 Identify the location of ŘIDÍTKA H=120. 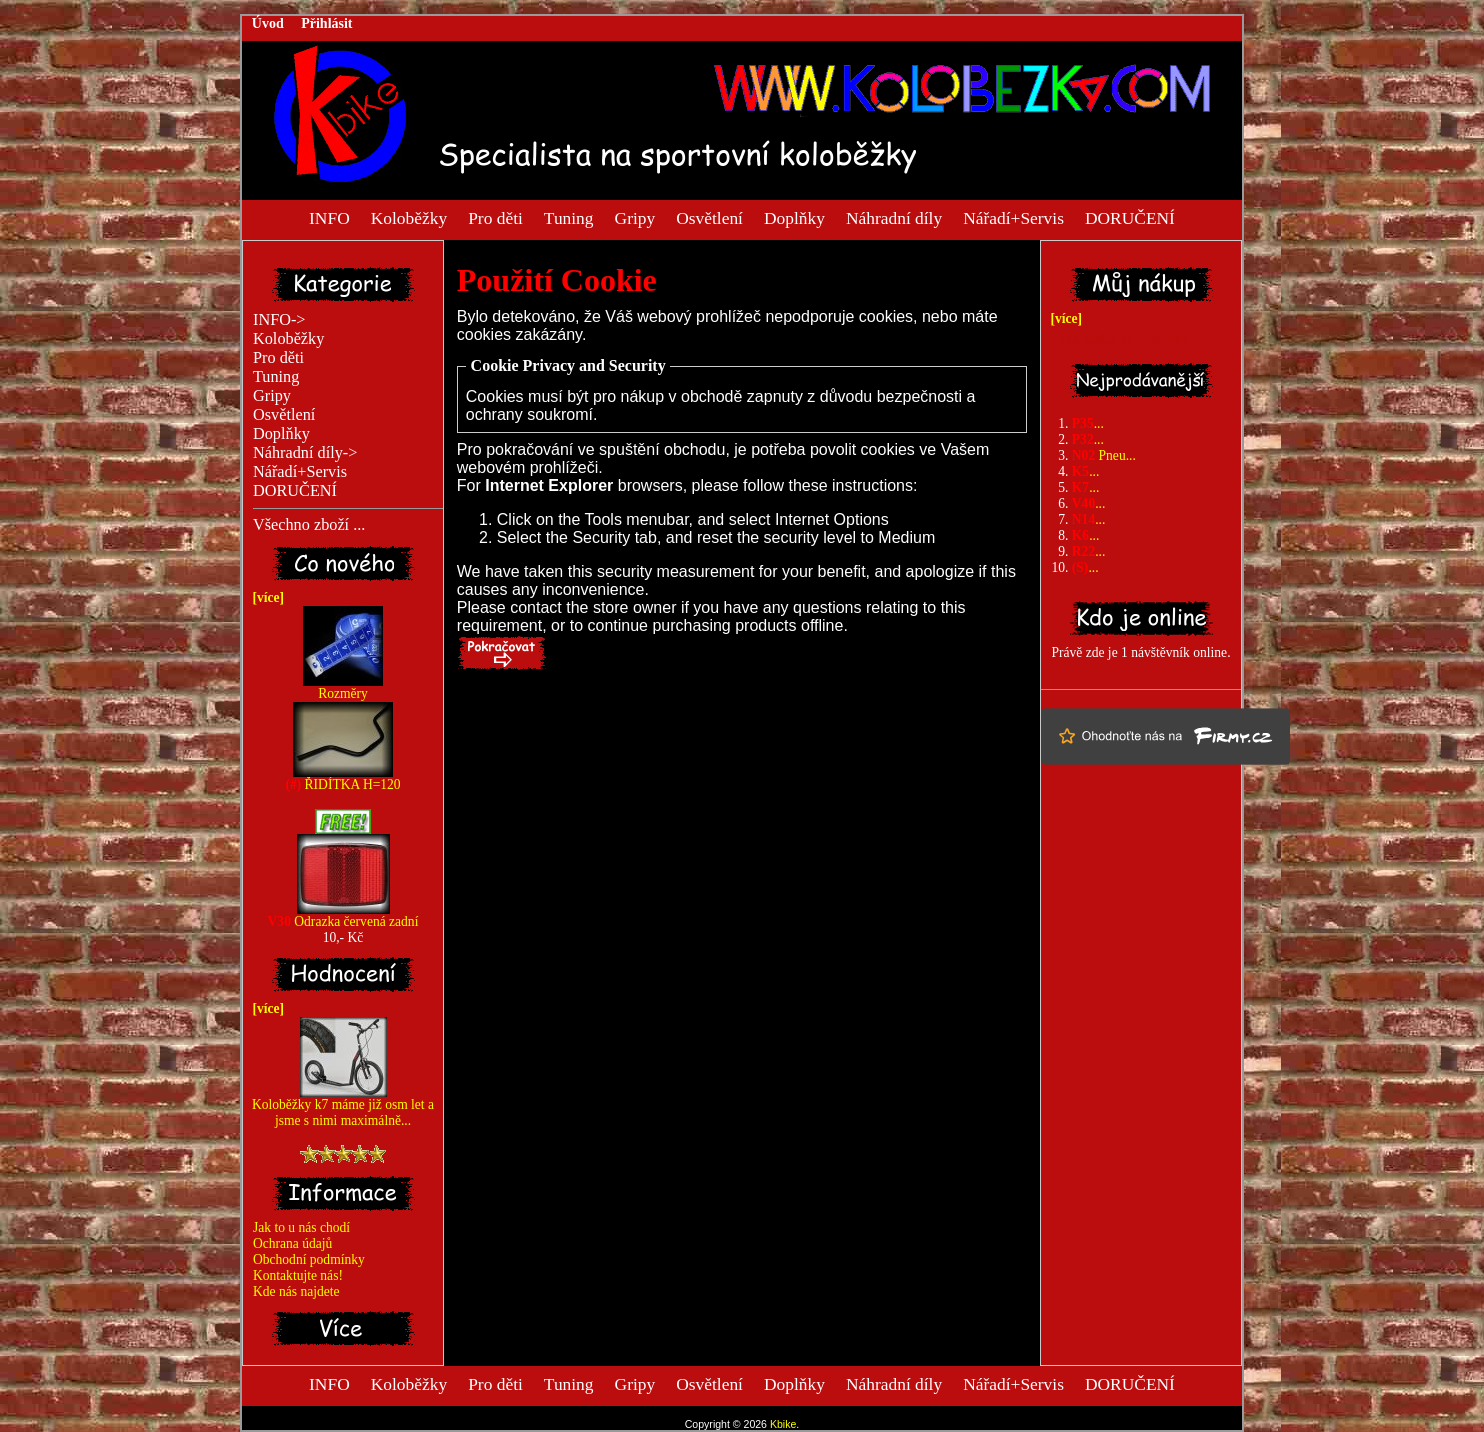
(342, 778).